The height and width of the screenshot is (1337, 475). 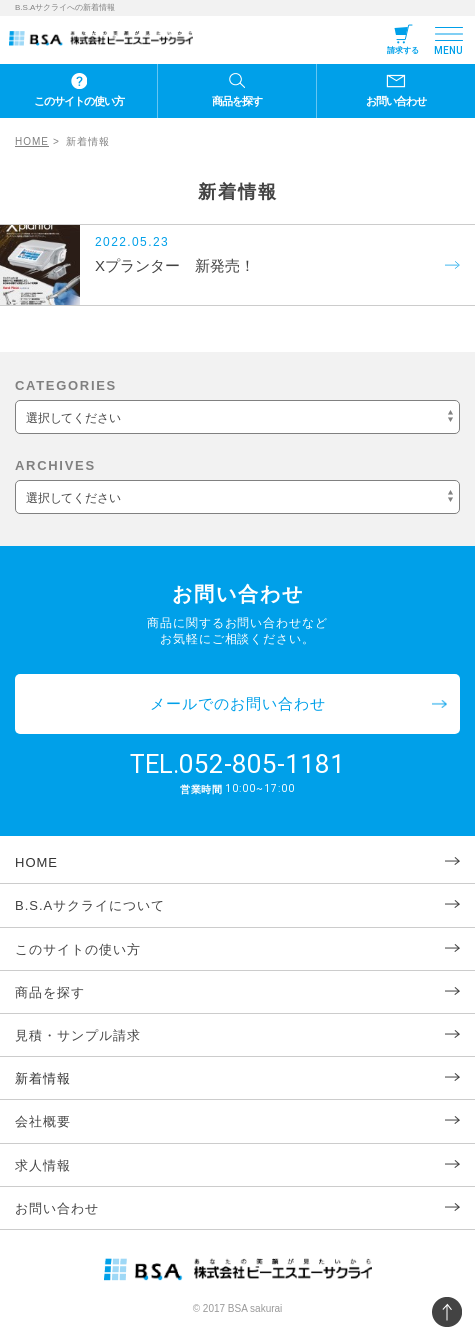 I want to click on Xプランター 新発売！, so click(x=175, y=265).